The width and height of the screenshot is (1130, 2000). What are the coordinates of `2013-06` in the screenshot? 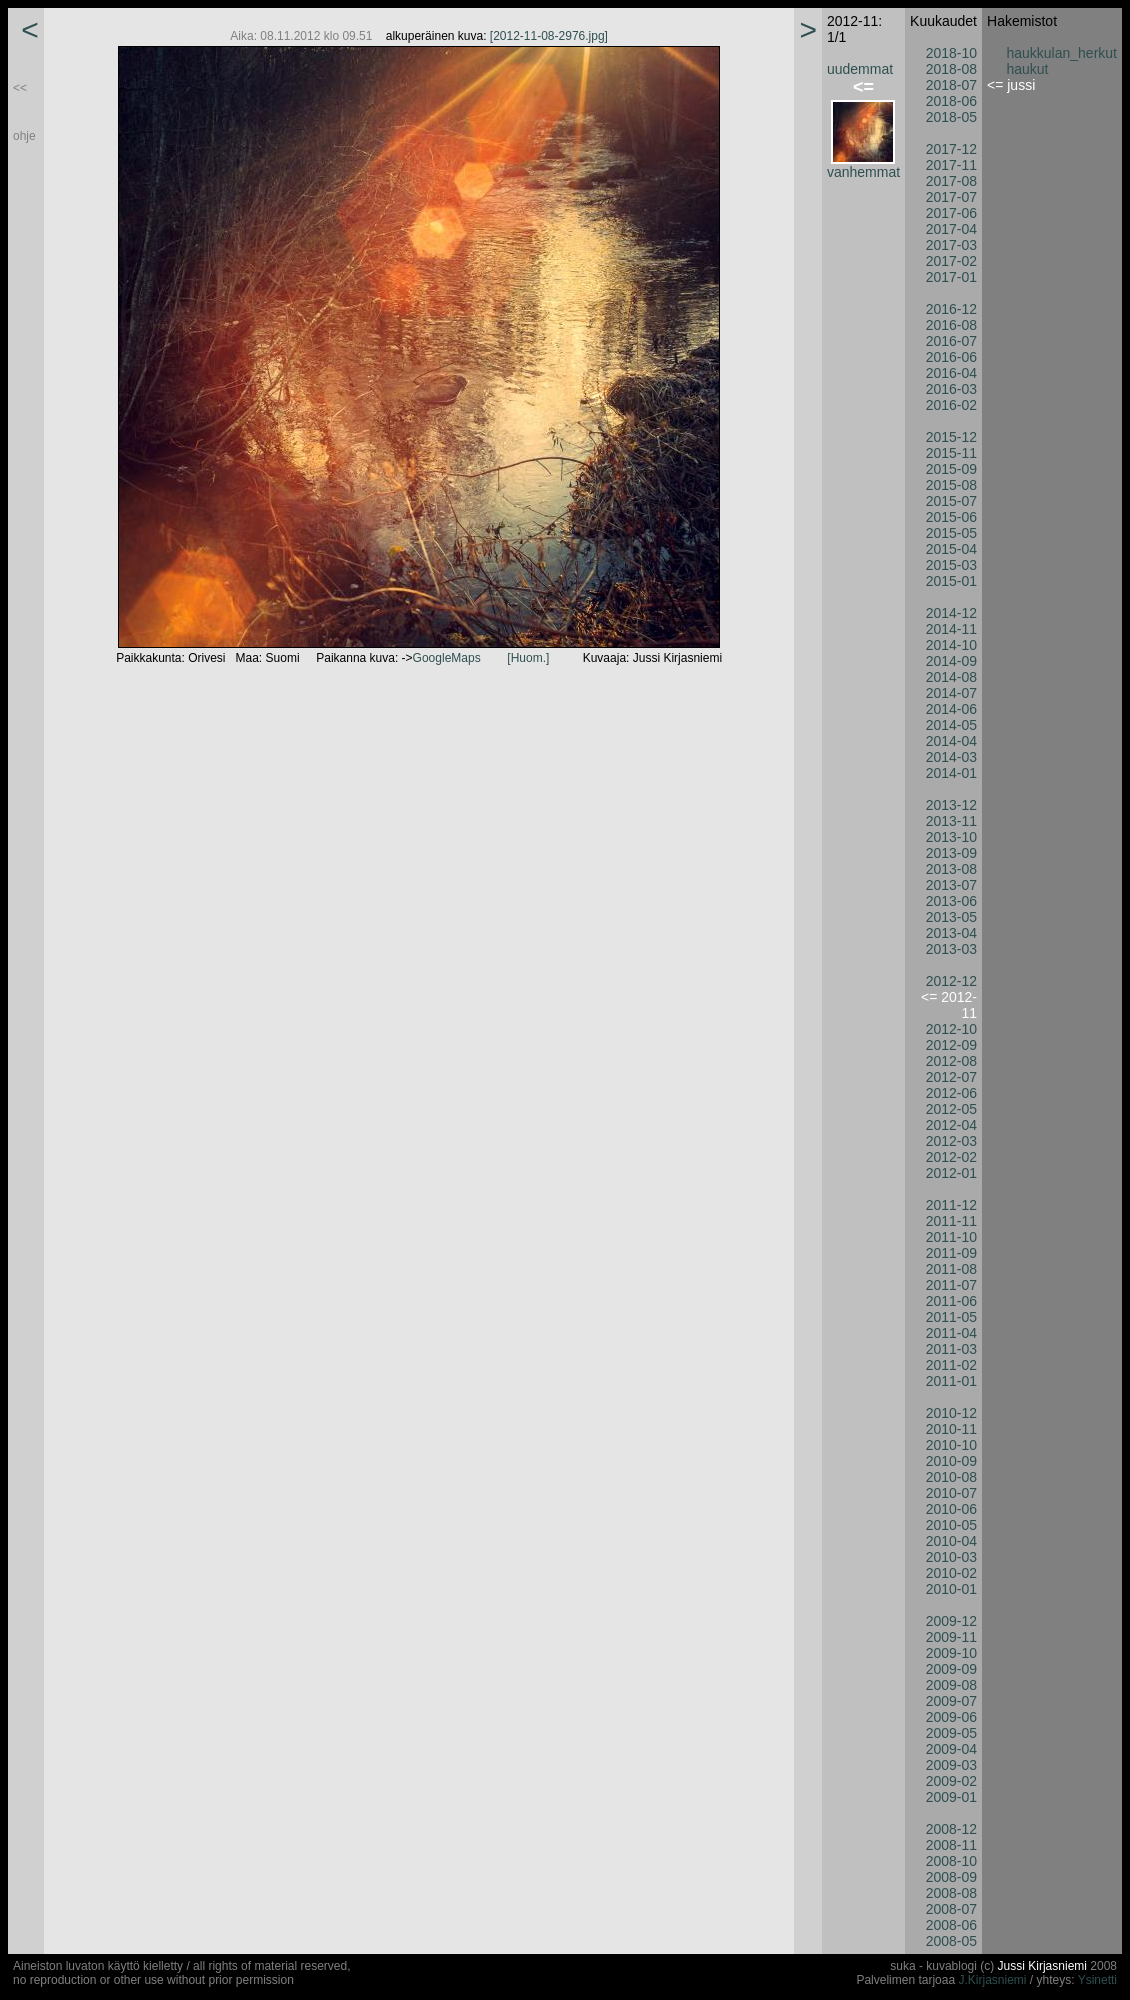 It's located at (951, 901).